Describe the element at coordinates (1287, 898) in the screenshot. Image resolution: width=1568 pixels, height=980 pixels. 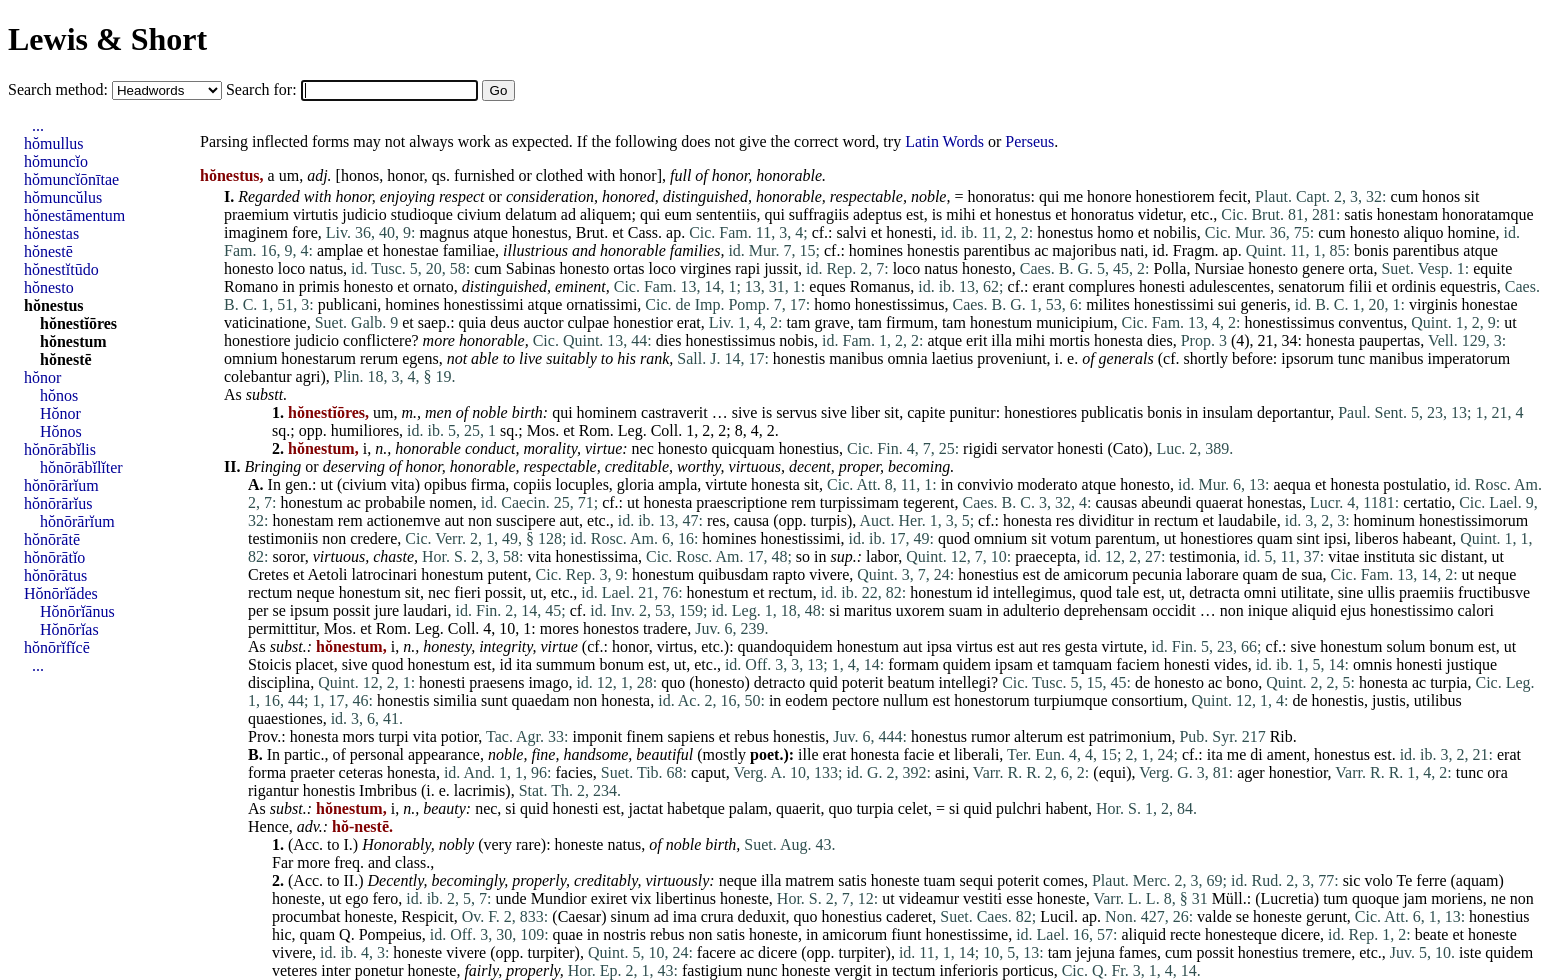
I see `Lucretia` at that location.